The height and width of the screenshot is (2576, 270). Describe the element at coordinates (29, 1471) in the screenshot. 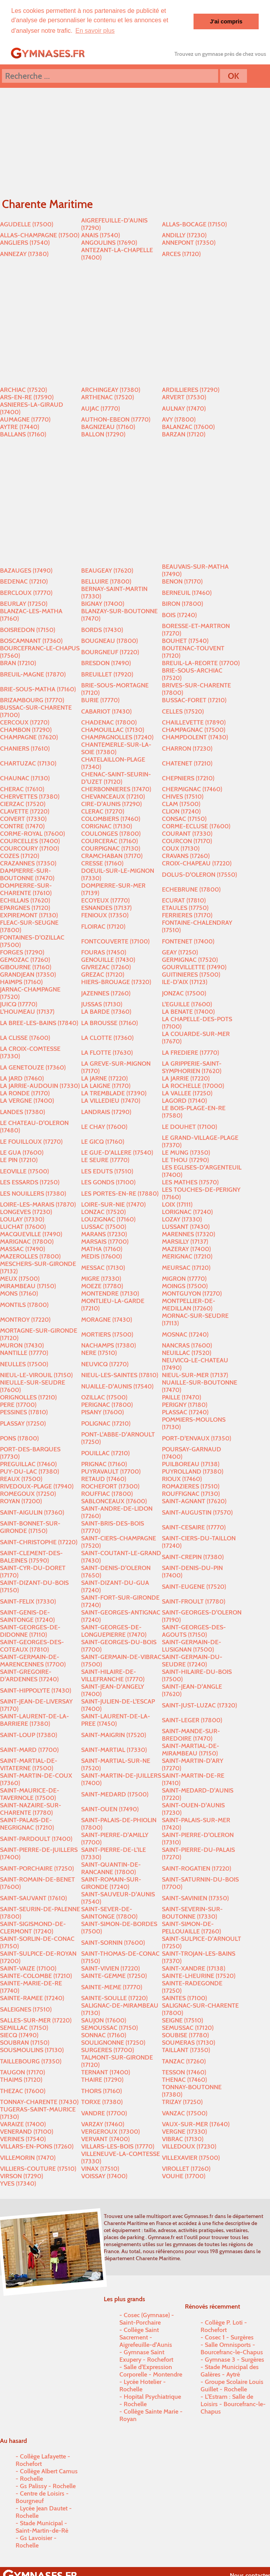

I see `PUY-DU-LAC (17380)` at that location.